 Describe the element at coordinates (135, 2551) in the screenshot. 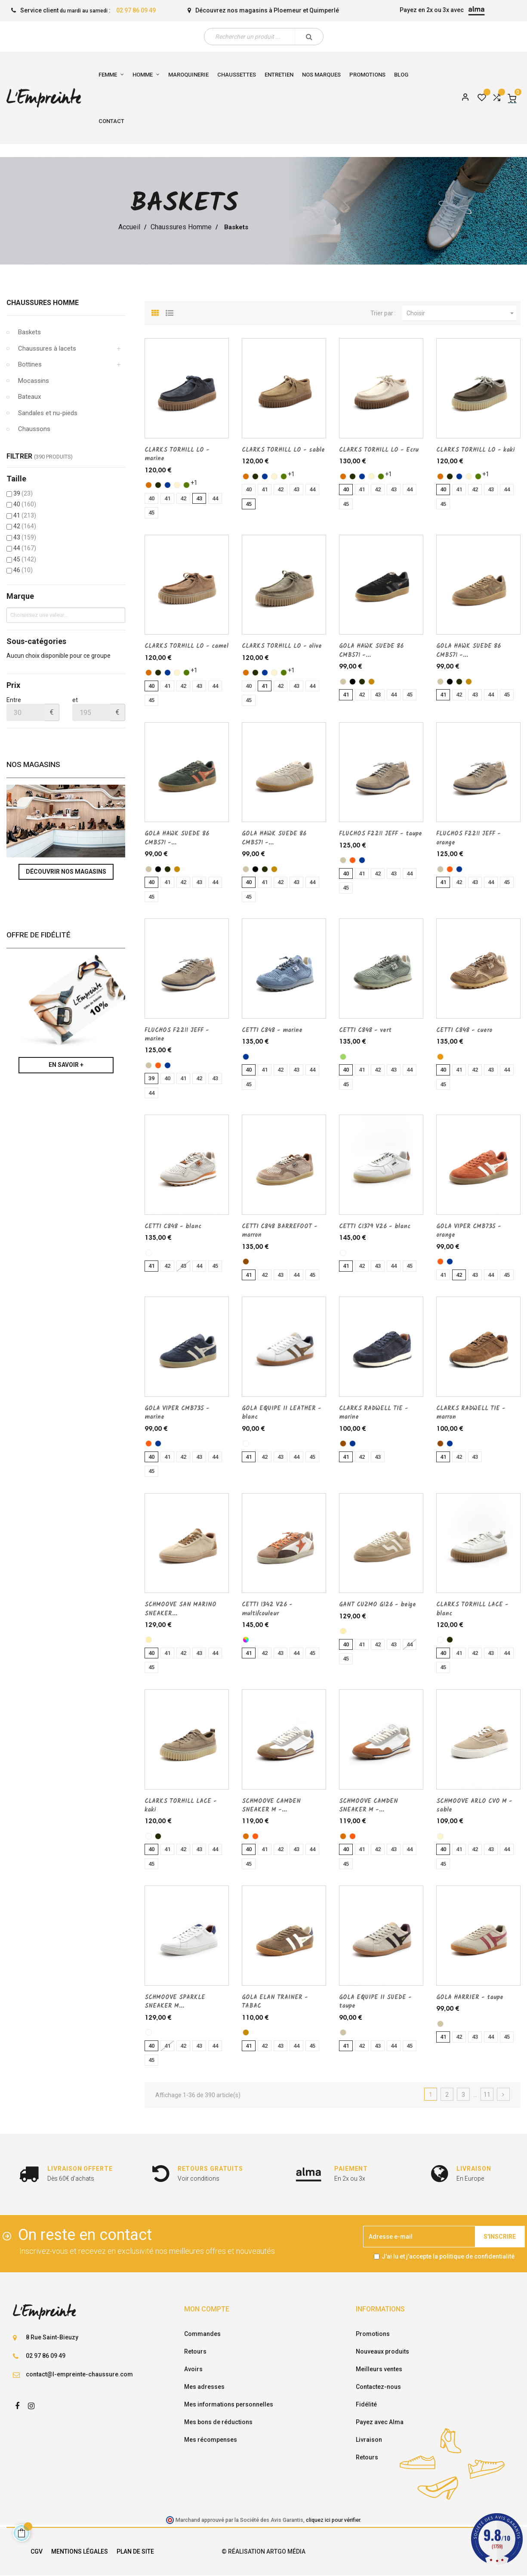

I see `Plan de site` at that location.